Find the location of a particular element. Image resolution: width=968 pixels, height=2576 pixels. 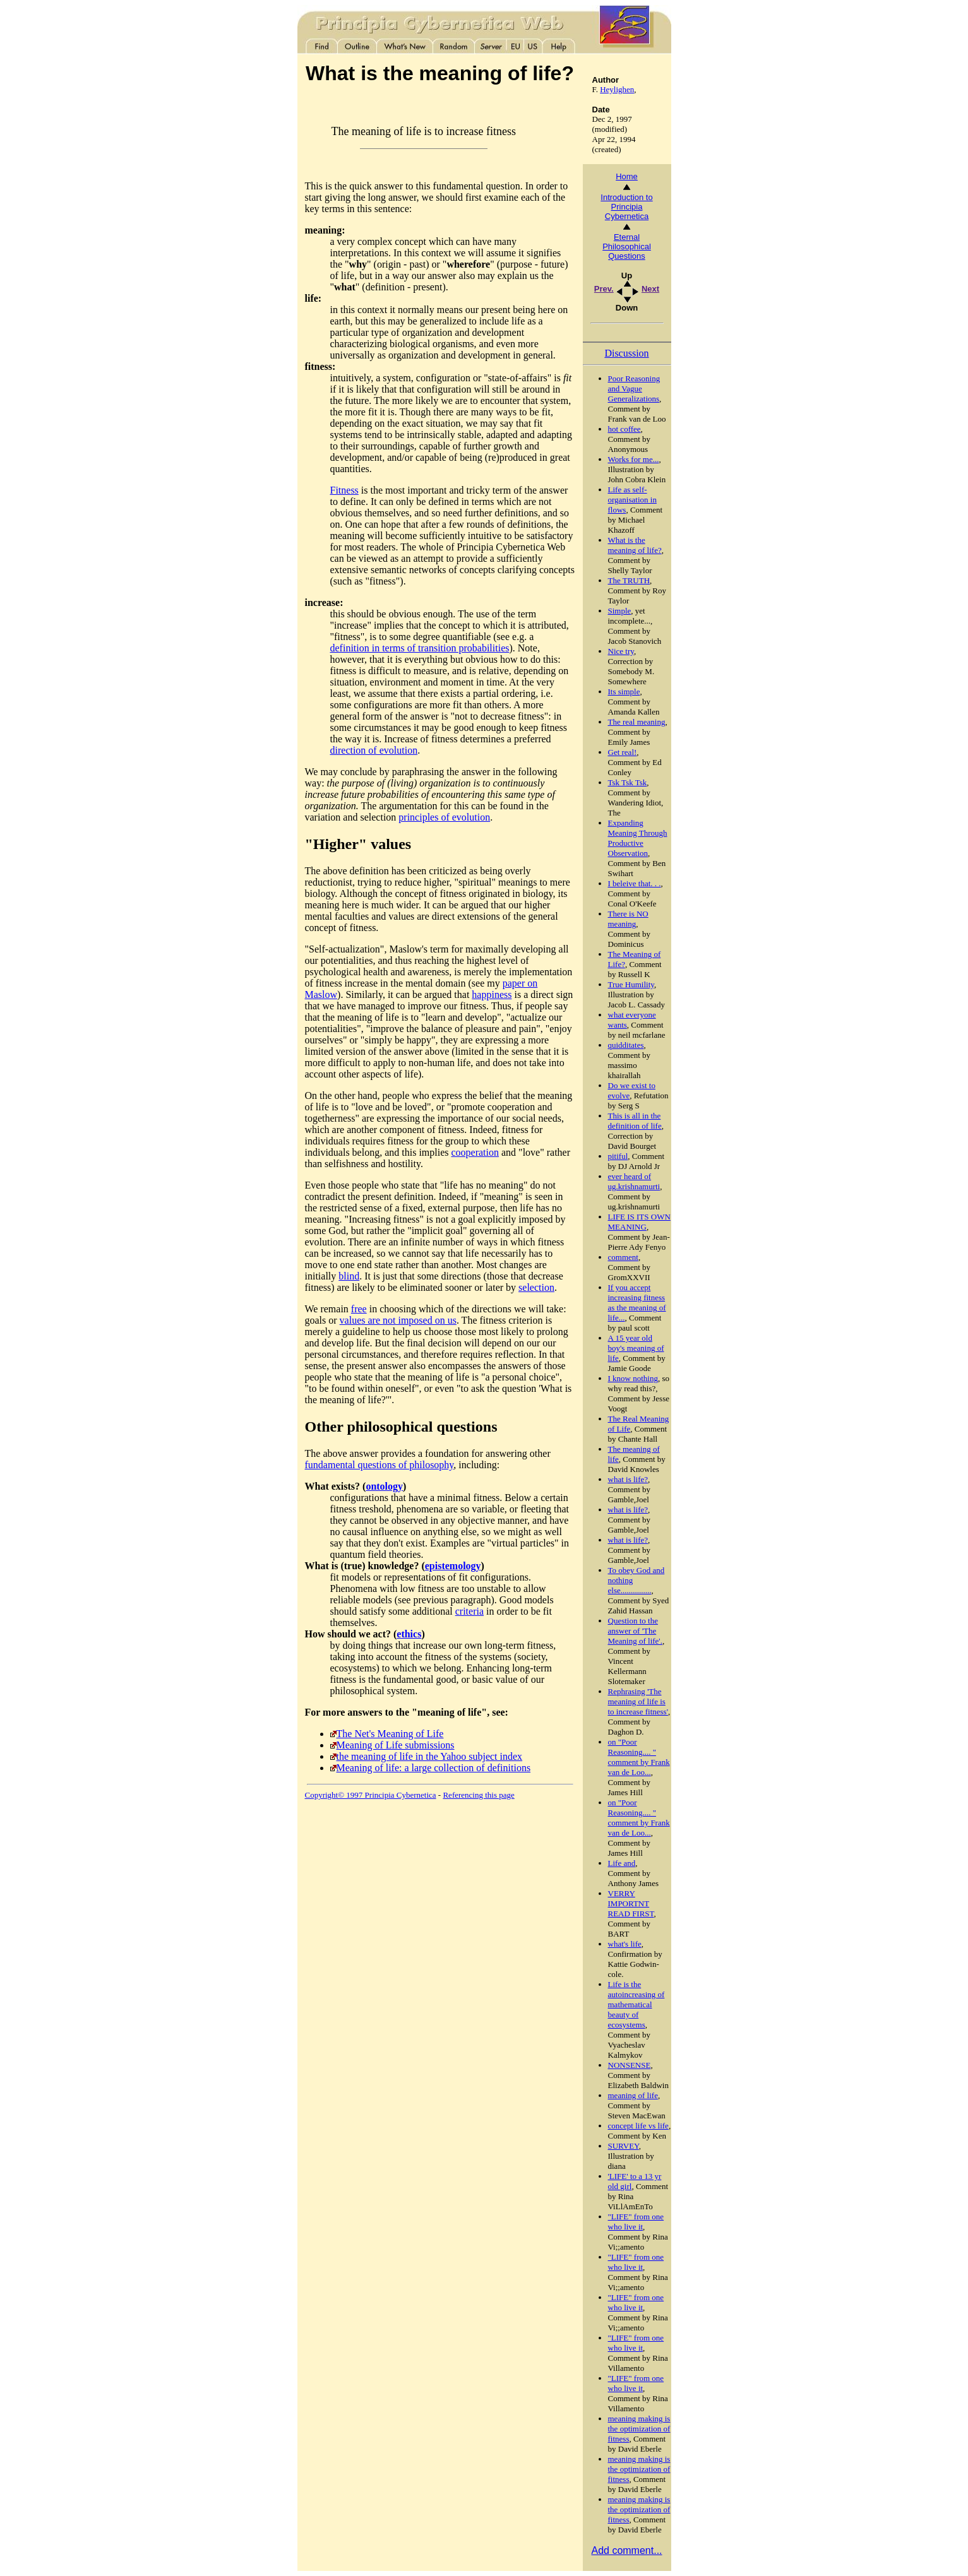

The TRUTH is located at coordinates (629, 580).